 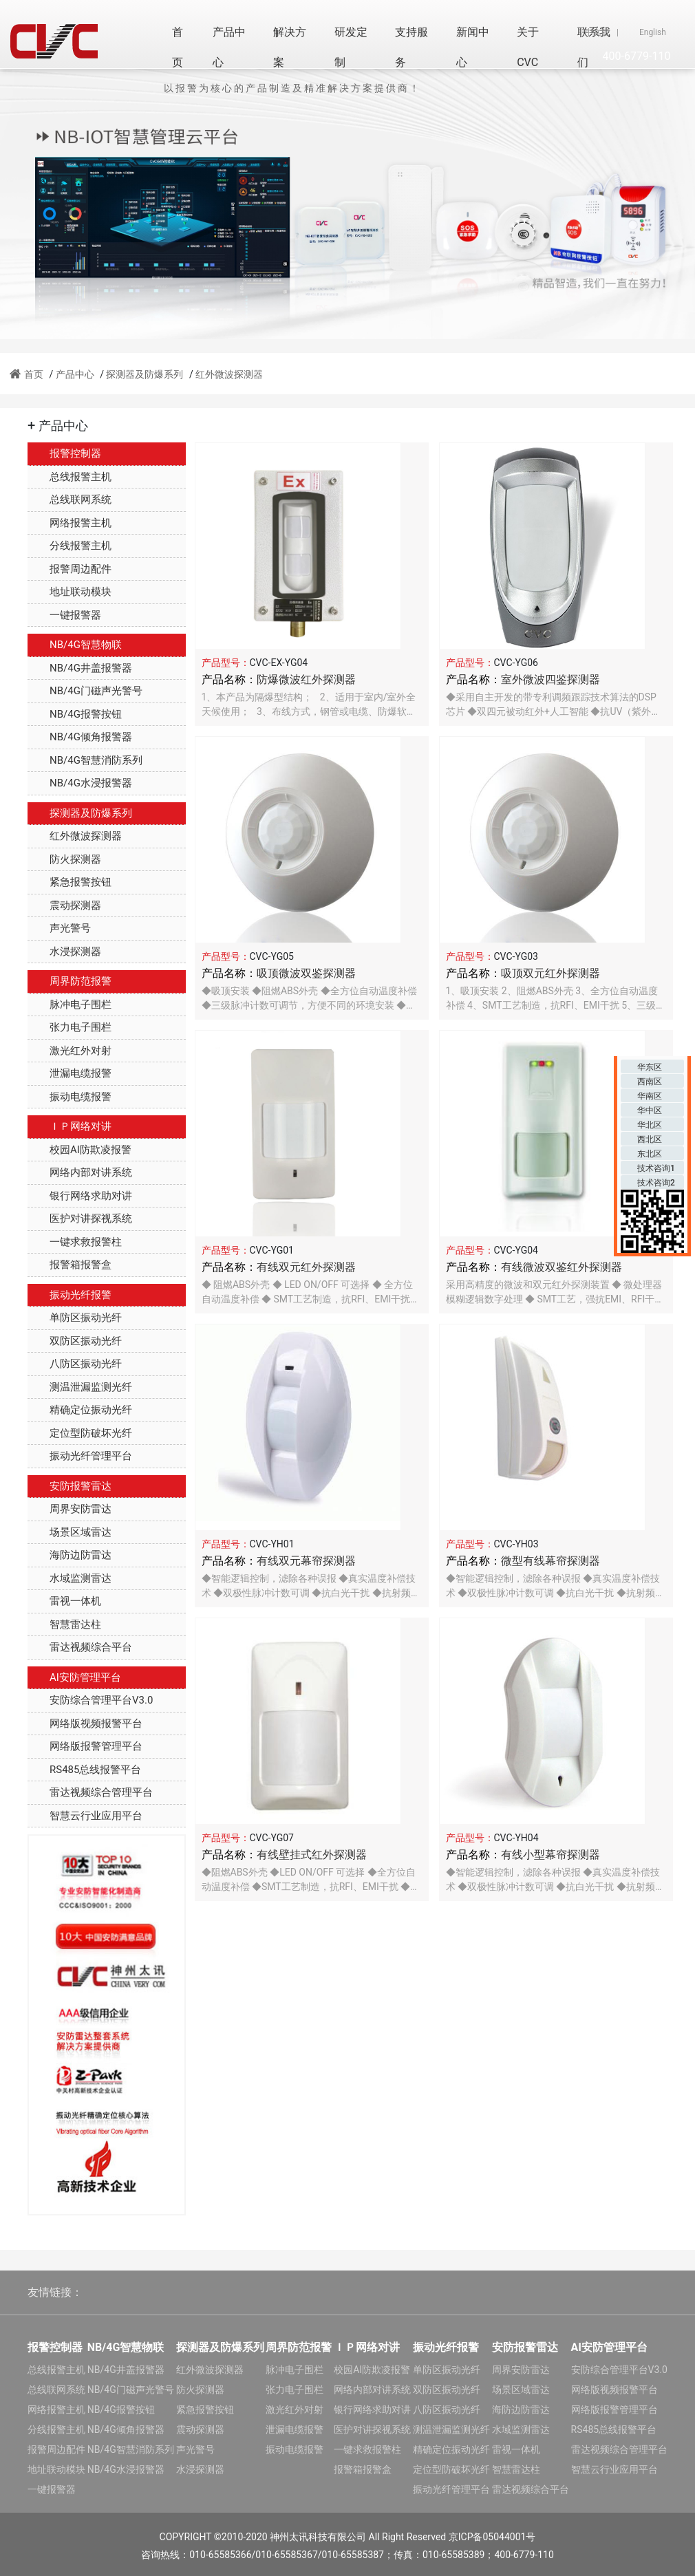 What do you see at coordinates (69, 1578) in the screenshot?
I see `水域监测雷达` at bounding box center [69, 1578].